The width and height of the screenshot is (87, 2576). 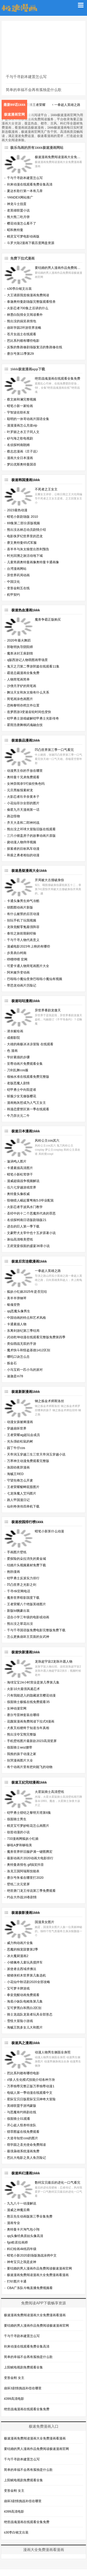 What do you see at coordinates (25, 1131) in the screenshot?
I see `极速日本漫画1kkk` at bounding box center [25, 1131].